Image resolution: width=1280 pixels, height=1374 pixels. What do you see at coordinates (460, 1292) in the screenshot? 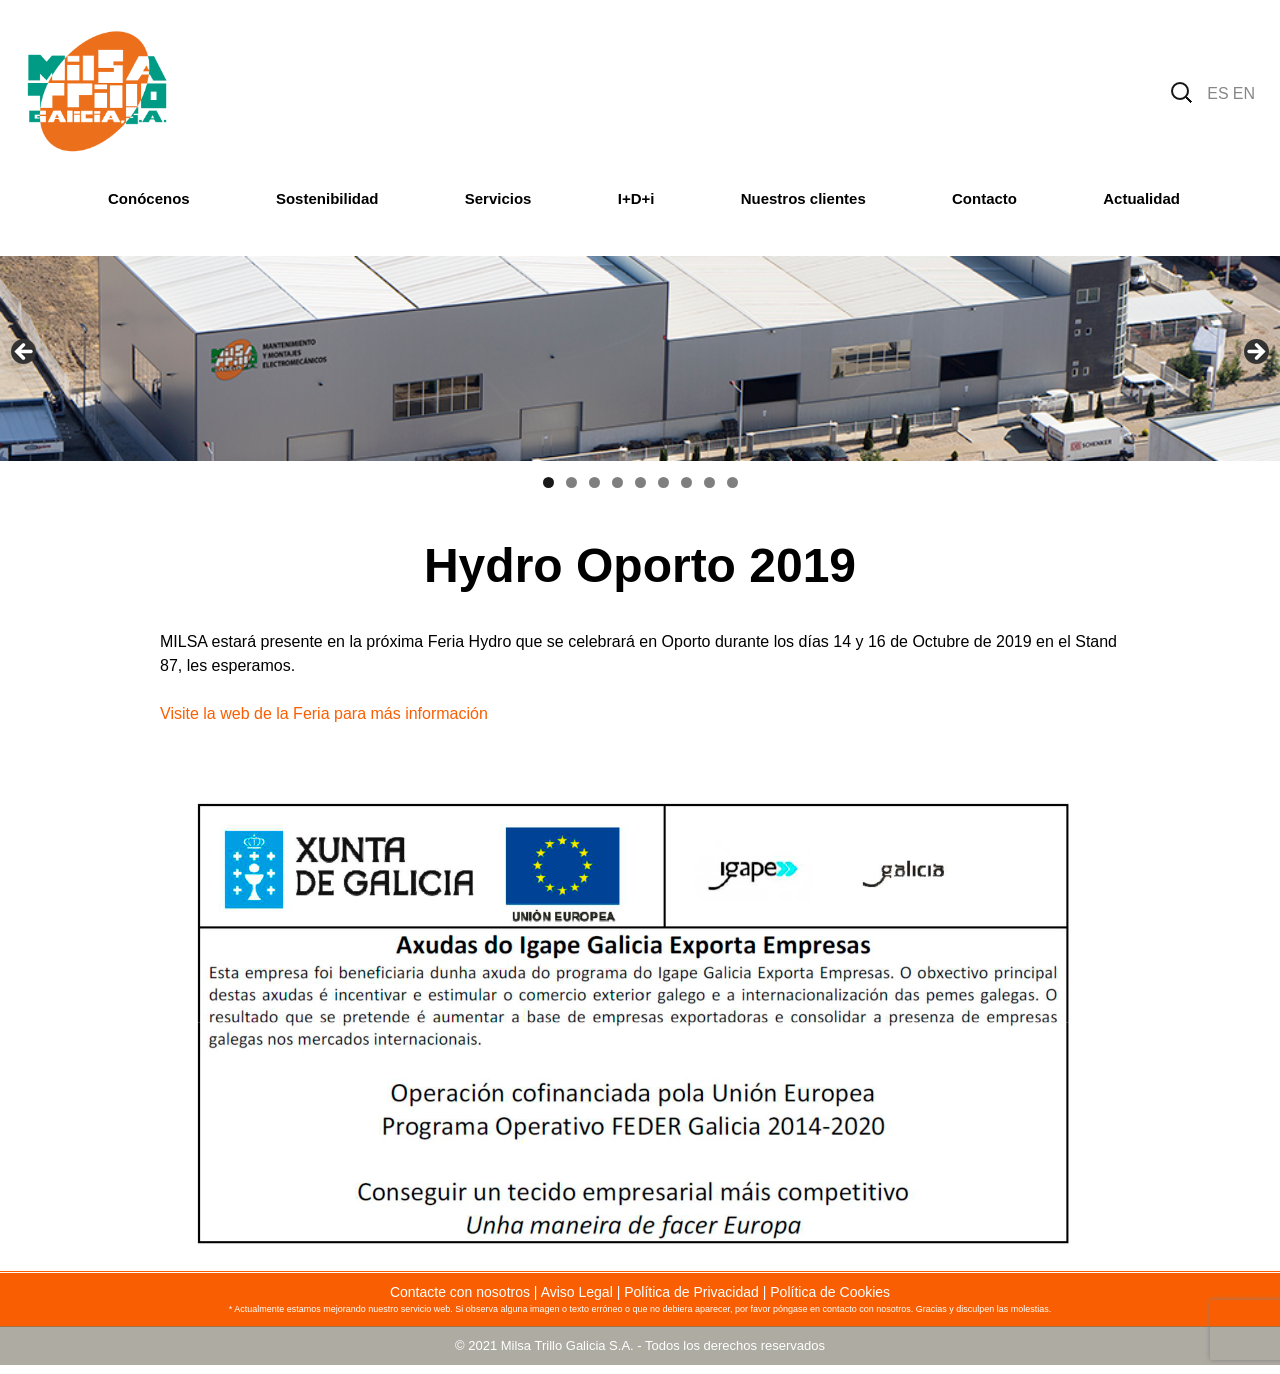
I see `Contacte con nosotros` at bounding box center [460, 1292].